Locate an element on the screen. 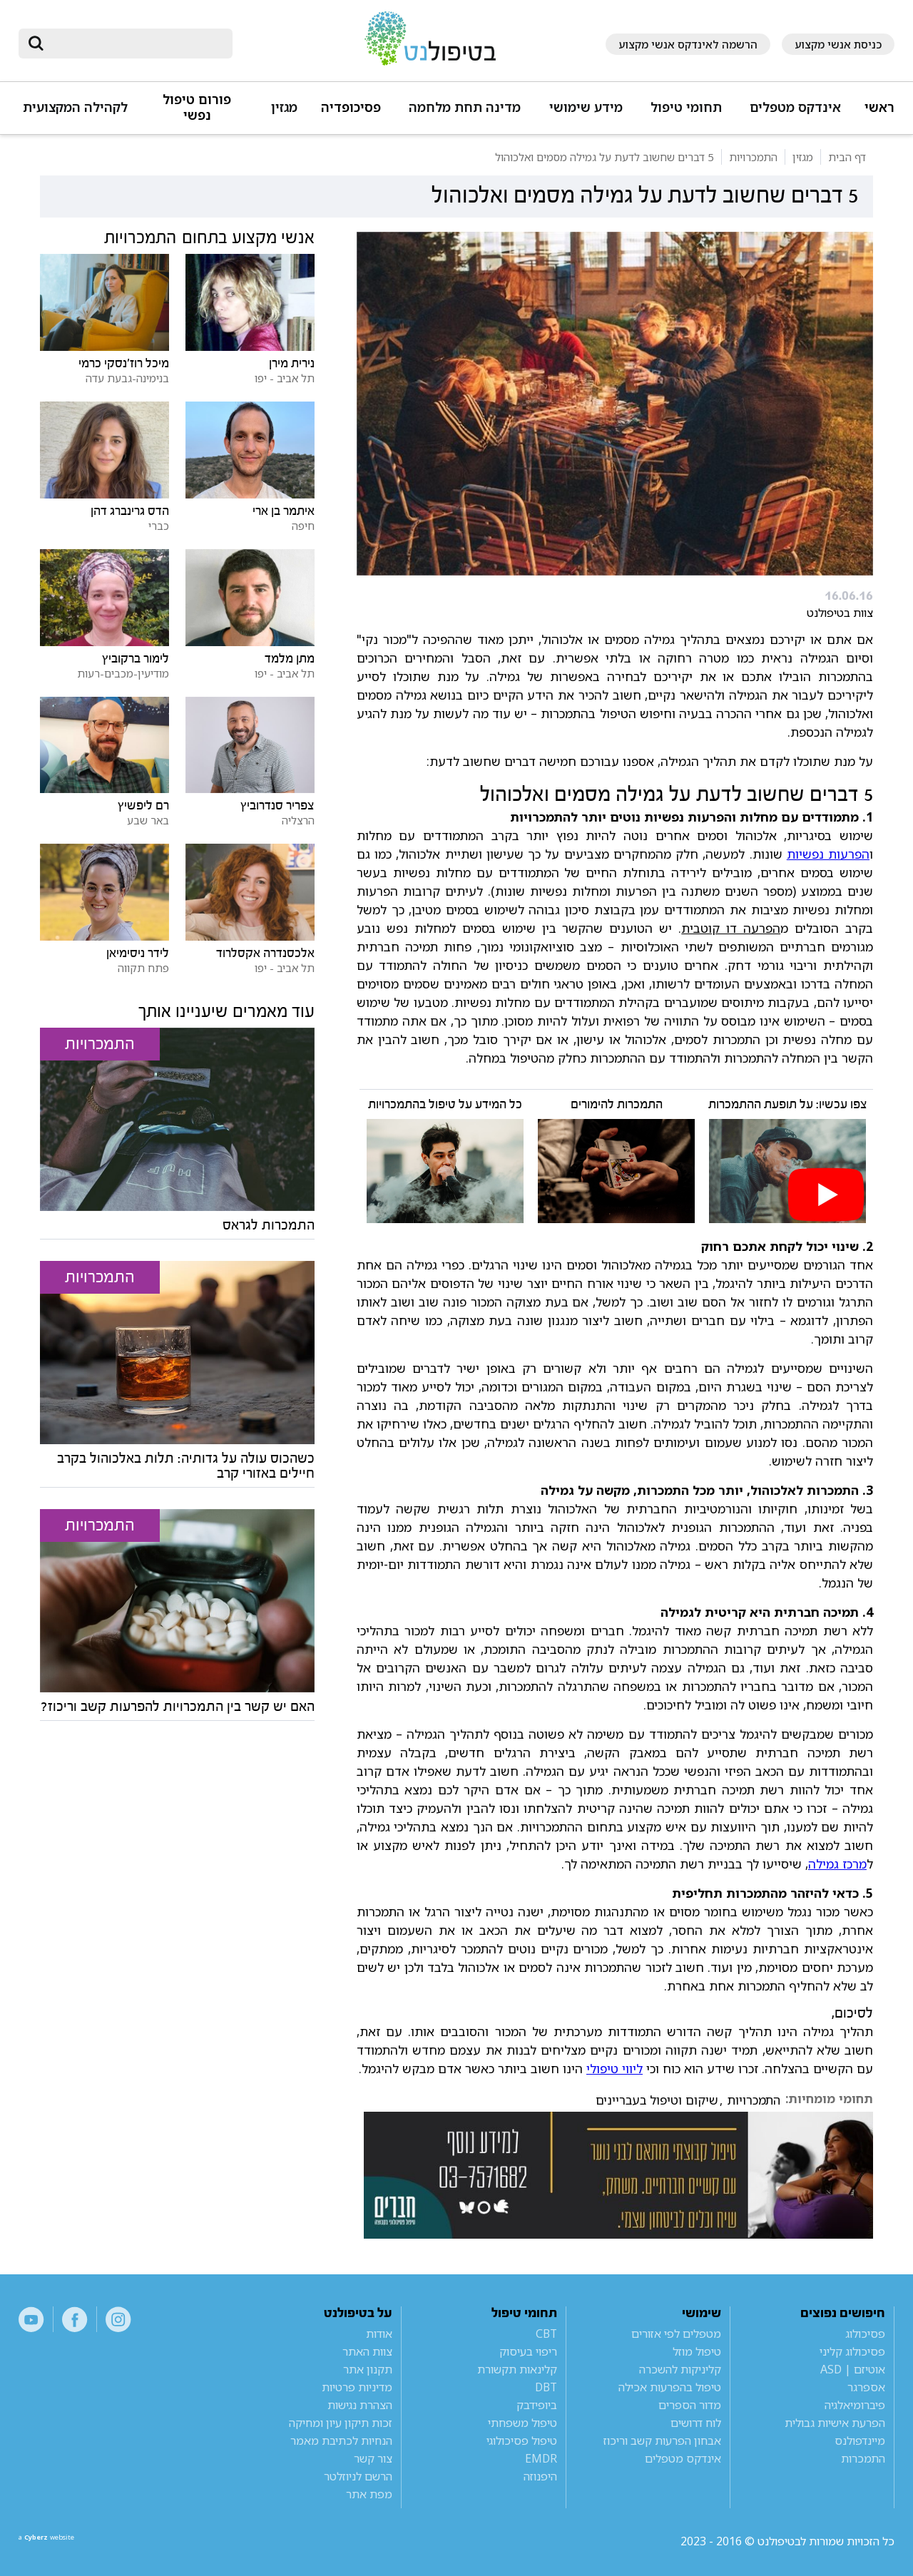 The width and height of the screenshot is (913, 2576). טיפול מוזל is located at coordinates (697, 2351).